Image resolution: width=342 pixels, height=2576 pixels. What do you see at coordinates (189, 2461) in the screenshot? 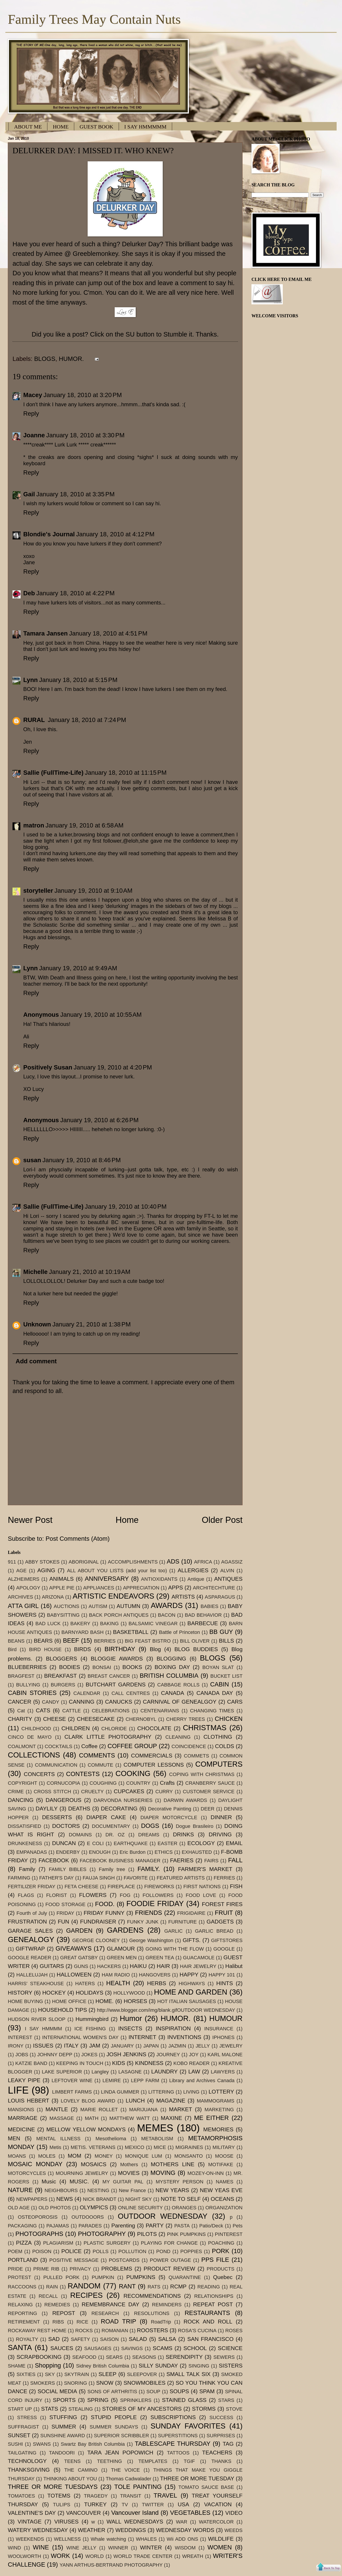
I see `TGIF` at bounding box center [189, 2461].